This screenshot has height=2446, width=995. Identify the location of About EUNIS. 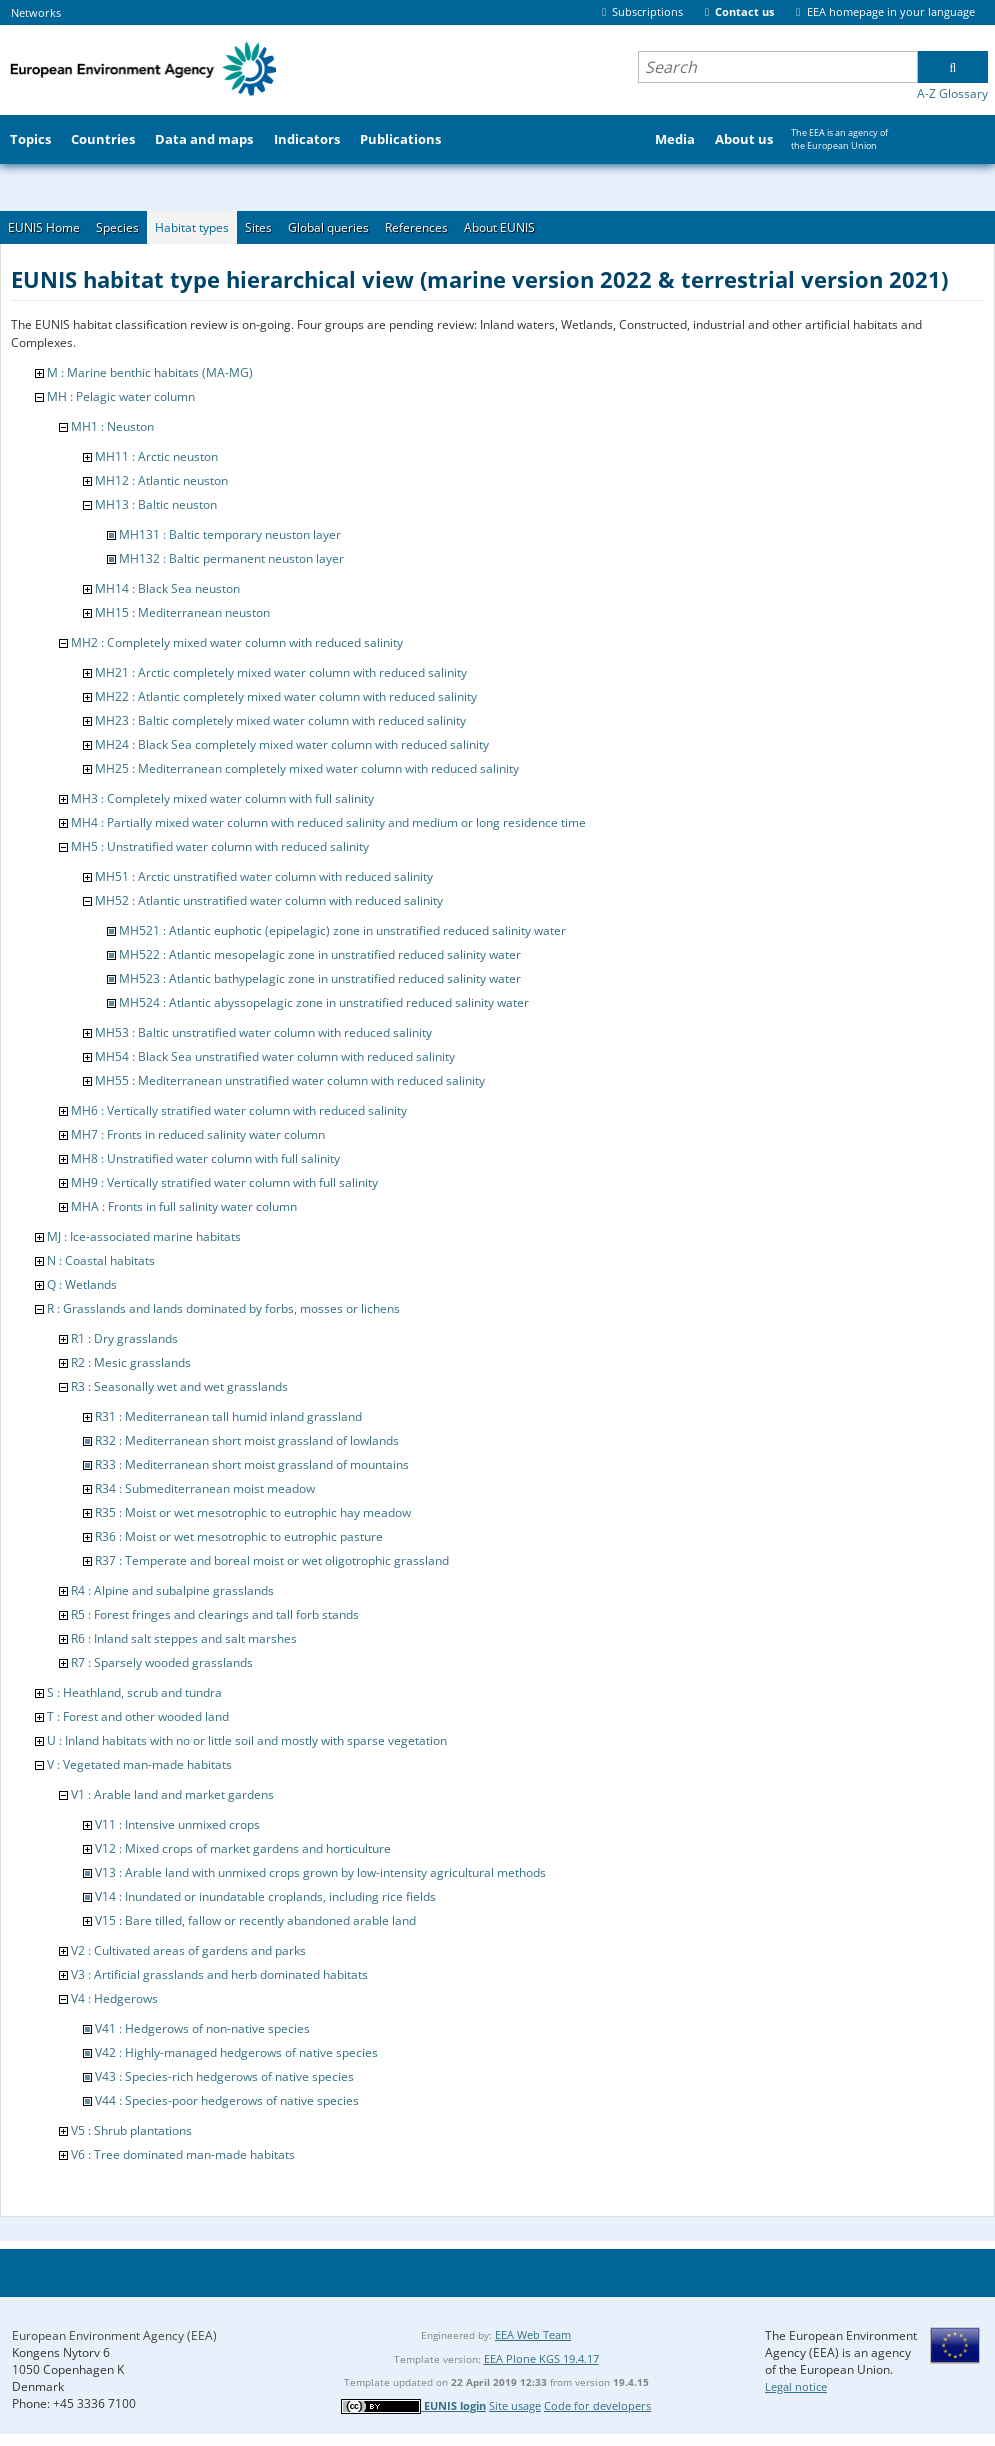
(499, 227).